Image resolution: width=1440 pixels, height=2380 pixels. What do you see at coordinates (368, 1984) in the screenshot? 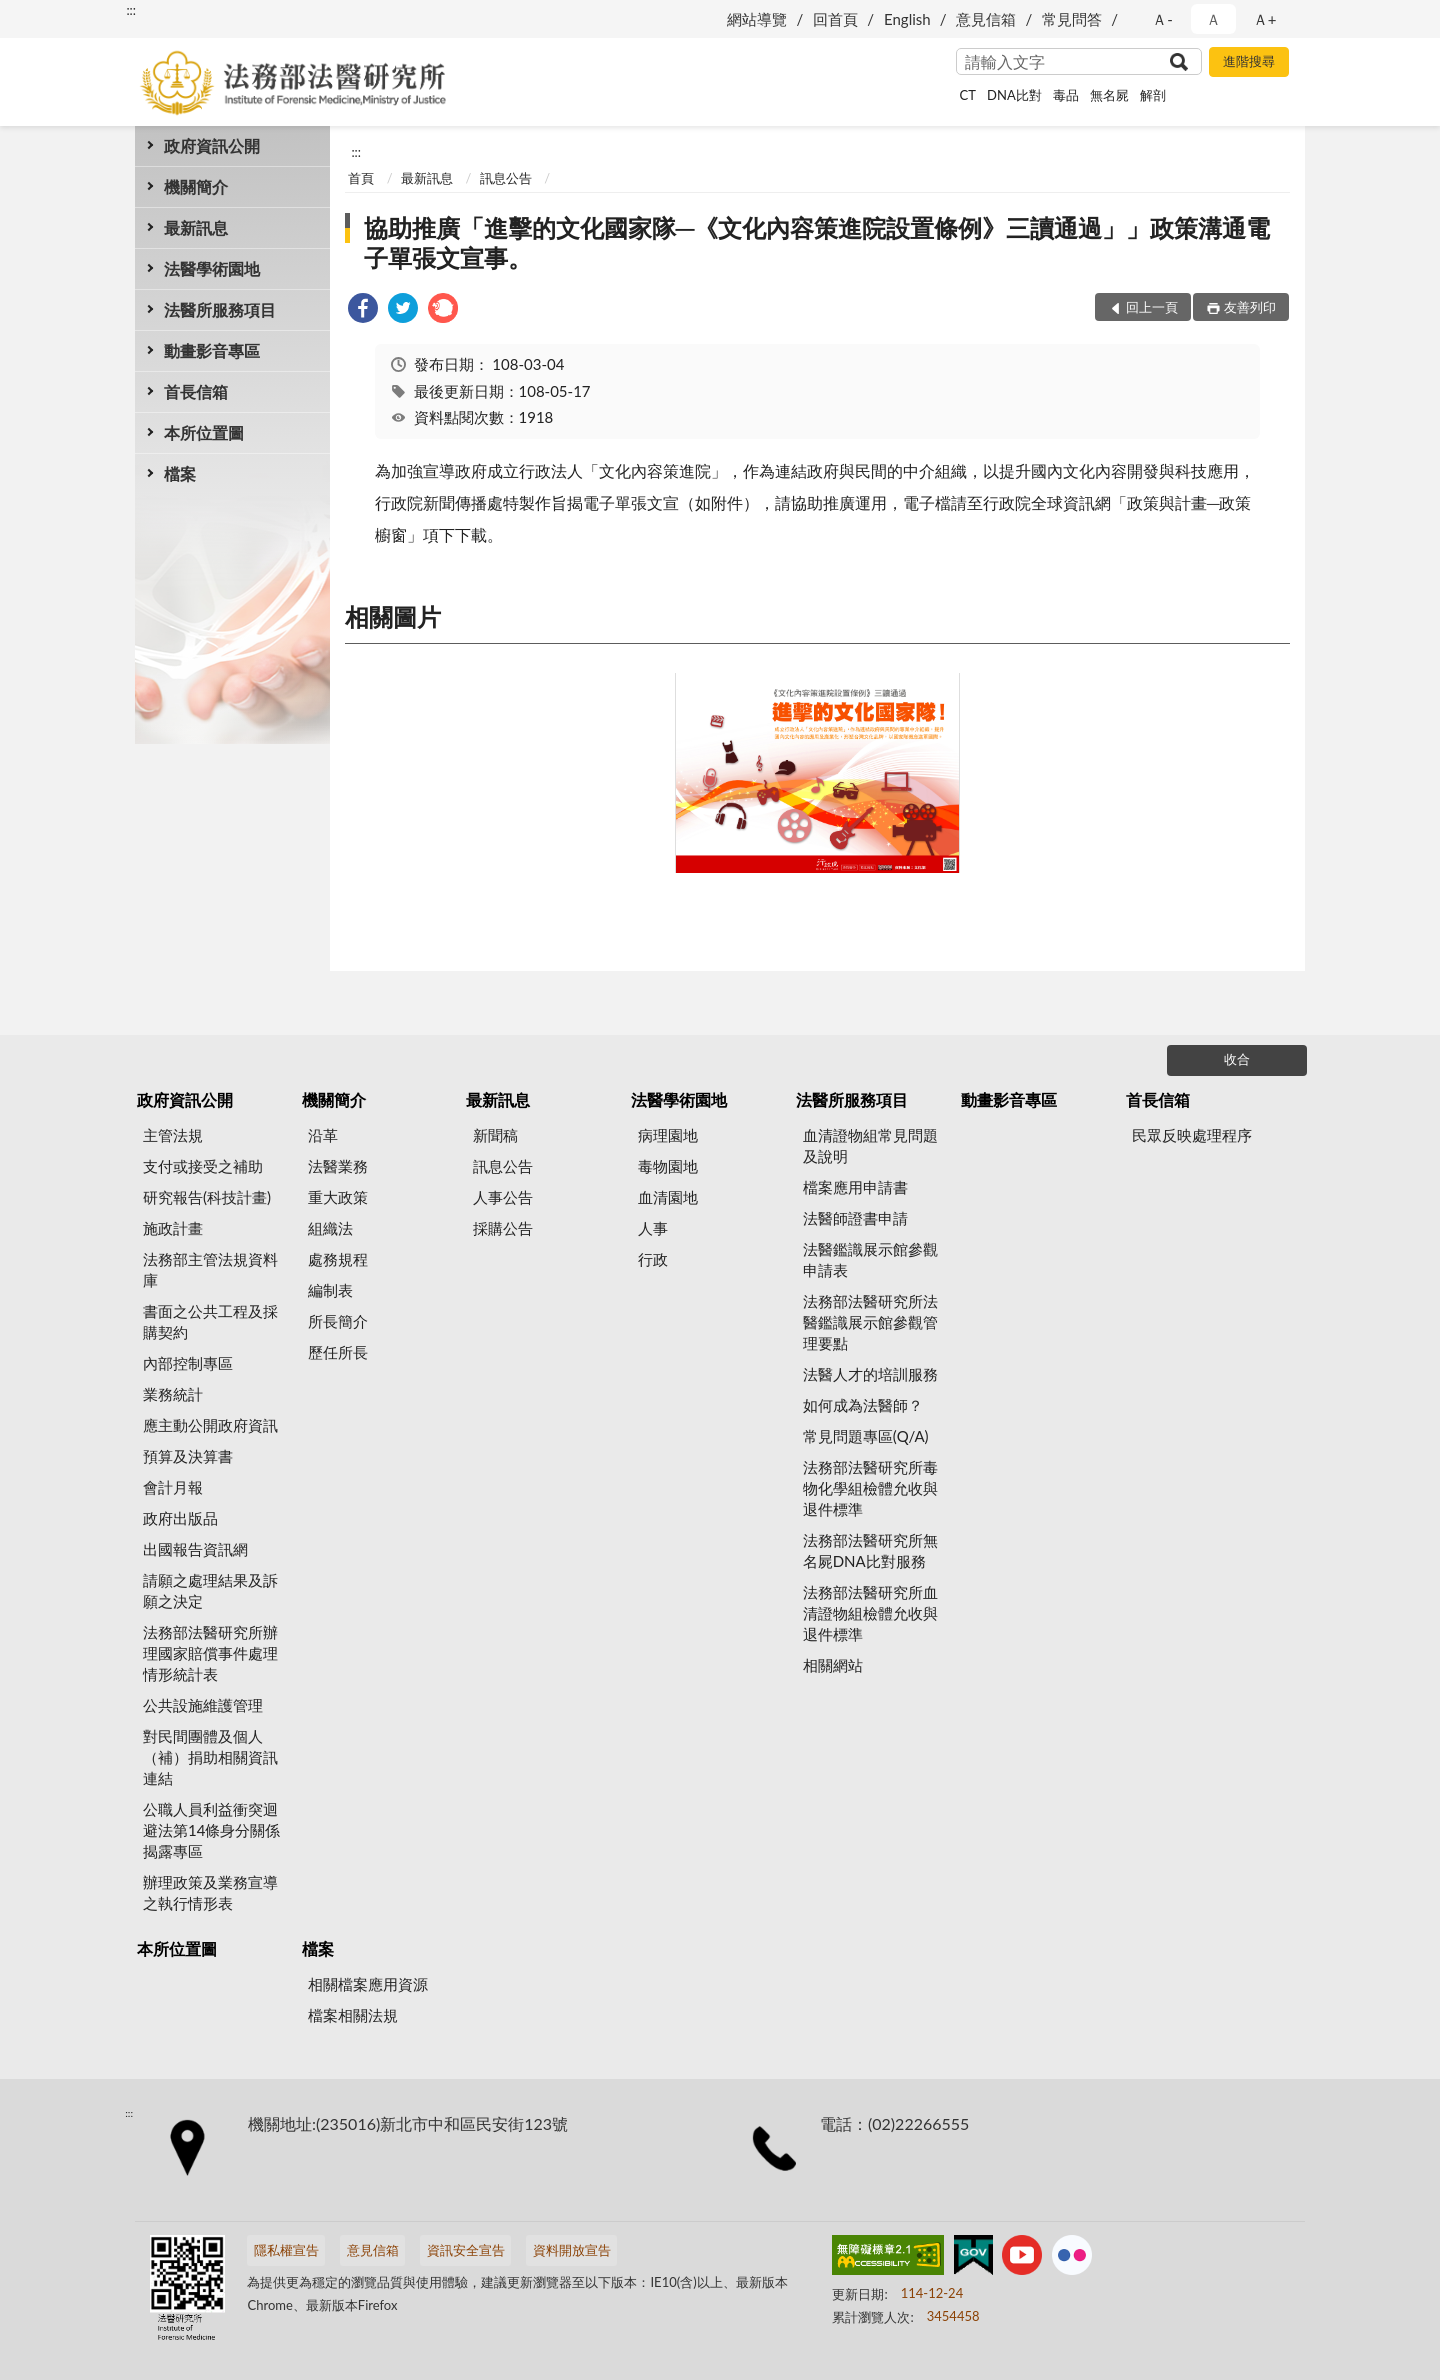
I see `相關檔案應用資源` at bounding box center [368, 1984].